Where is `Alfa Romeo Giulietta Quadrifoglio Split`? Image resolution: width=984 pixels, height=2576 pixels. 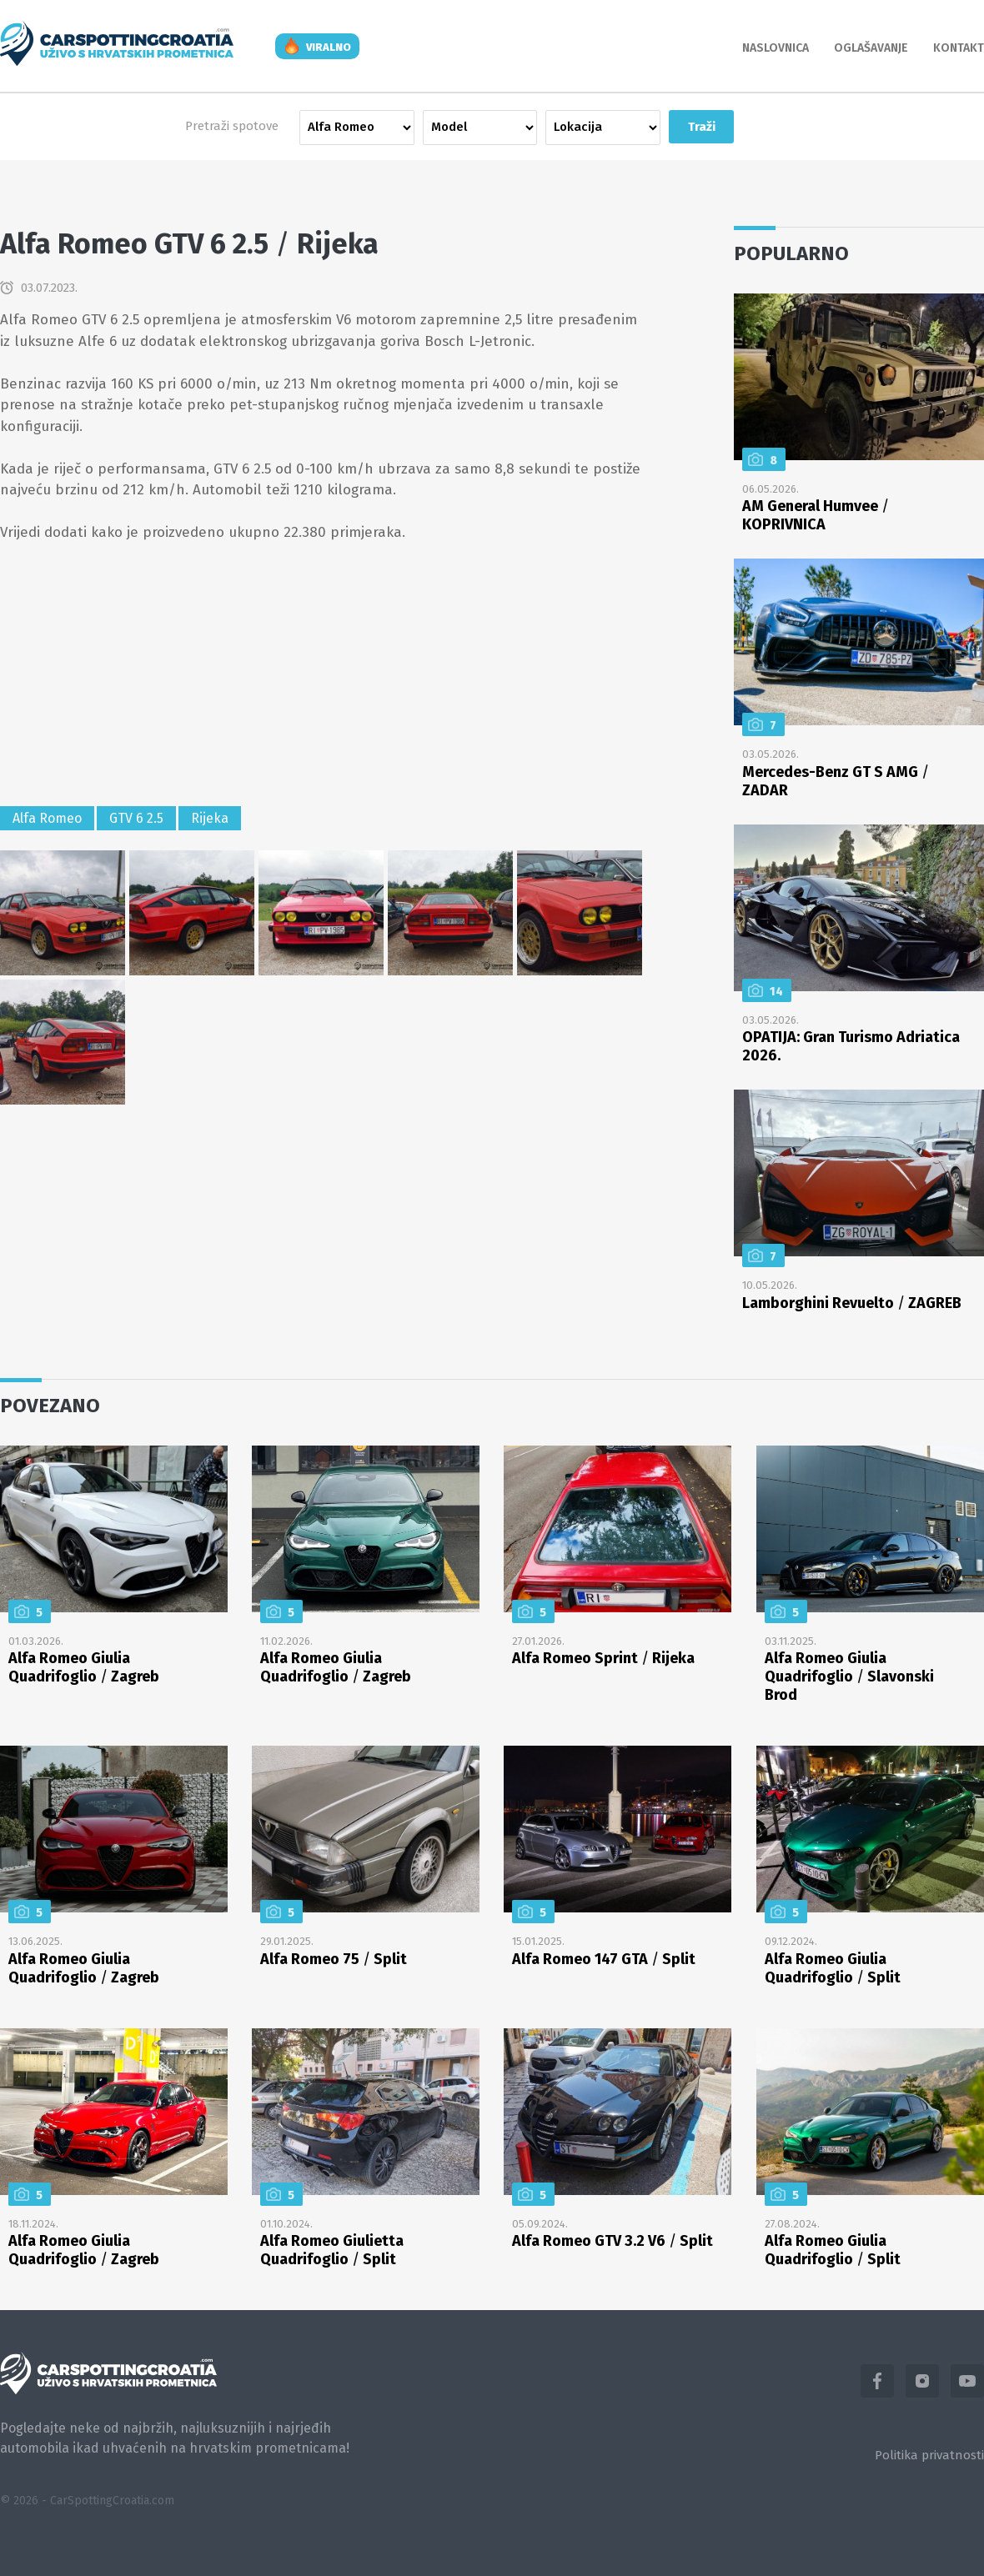
Alfa Romeo Giulietta Quadrifoglio Split is located at coordinates (332, 2250).